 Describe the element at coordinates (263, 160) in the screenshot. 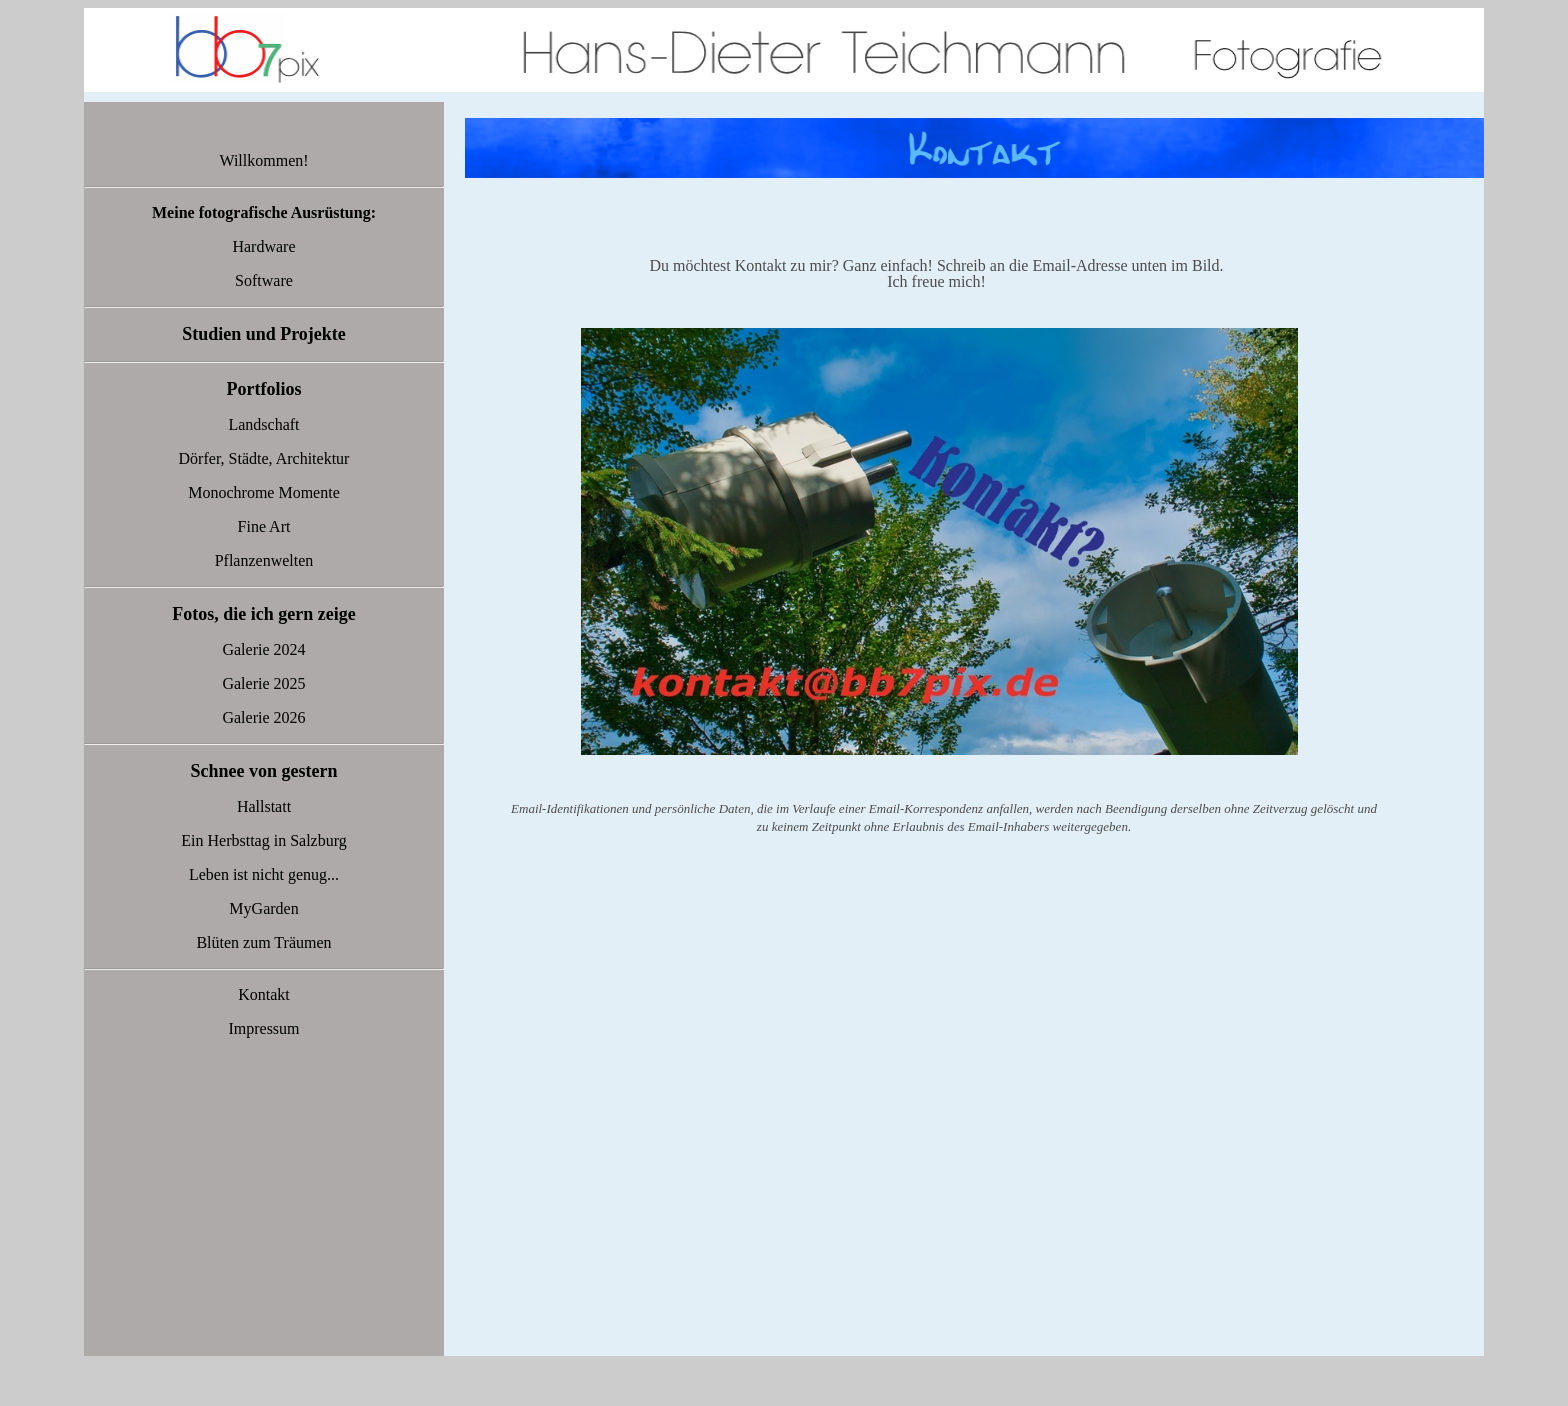

I see `Willkommen!` at that location.